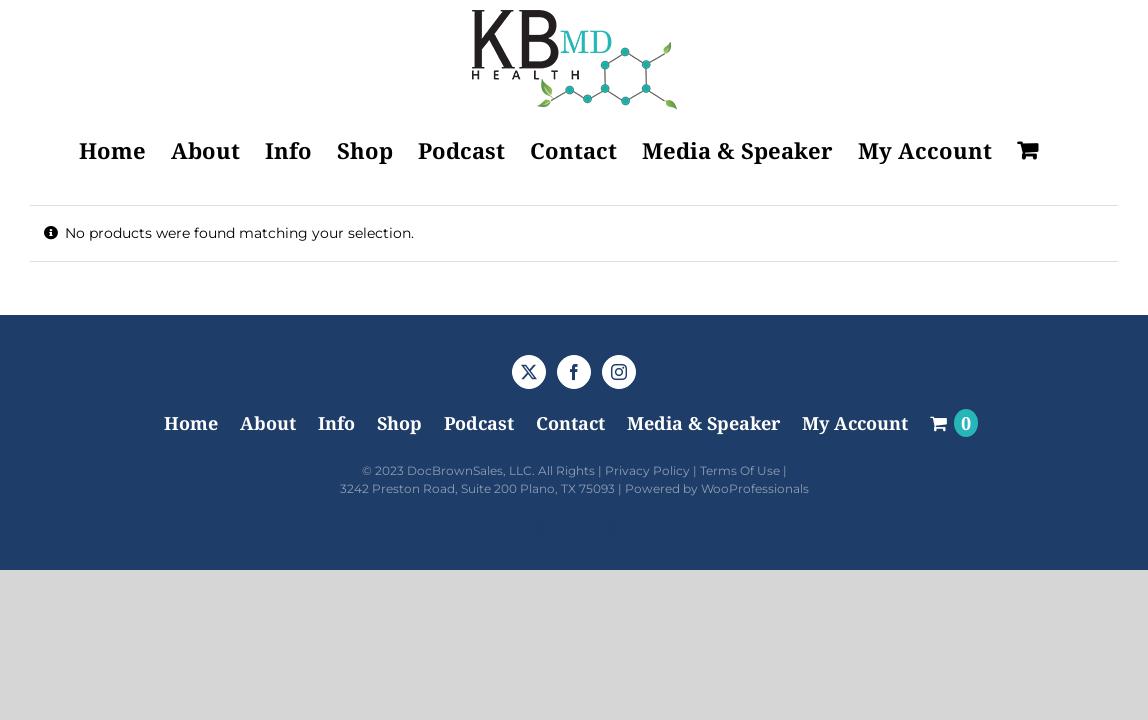  What do you see at coordinates (399, 423) in the screenshot?
I see `Shop` at bounding box center [399, 423].